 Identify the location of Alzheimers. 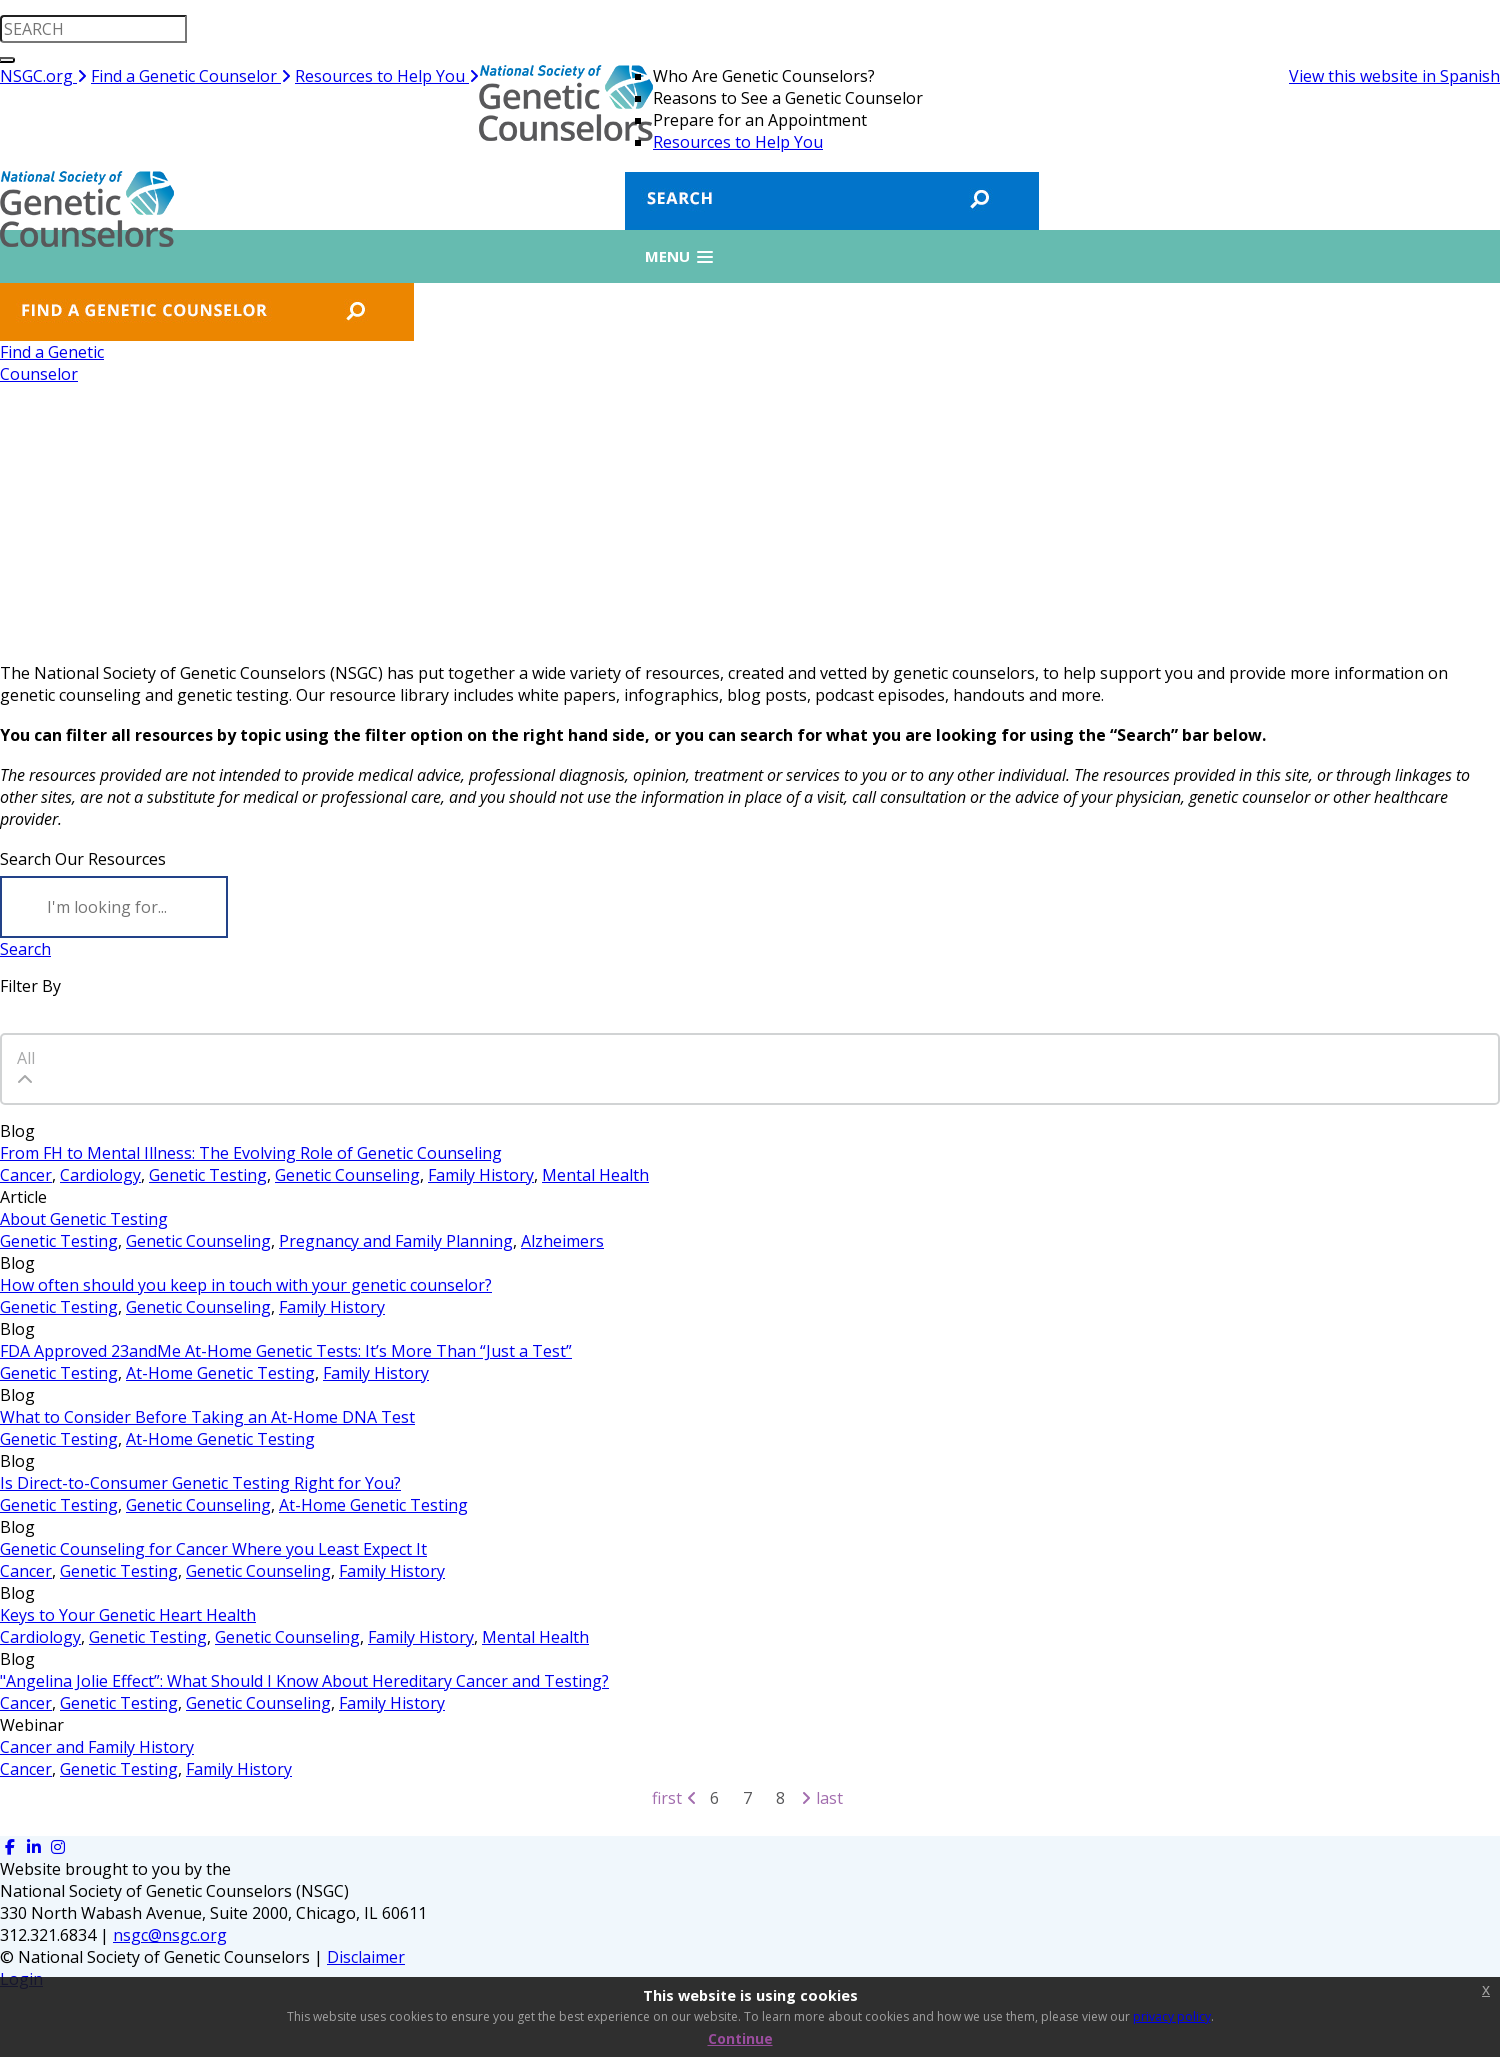
(562, 1241).